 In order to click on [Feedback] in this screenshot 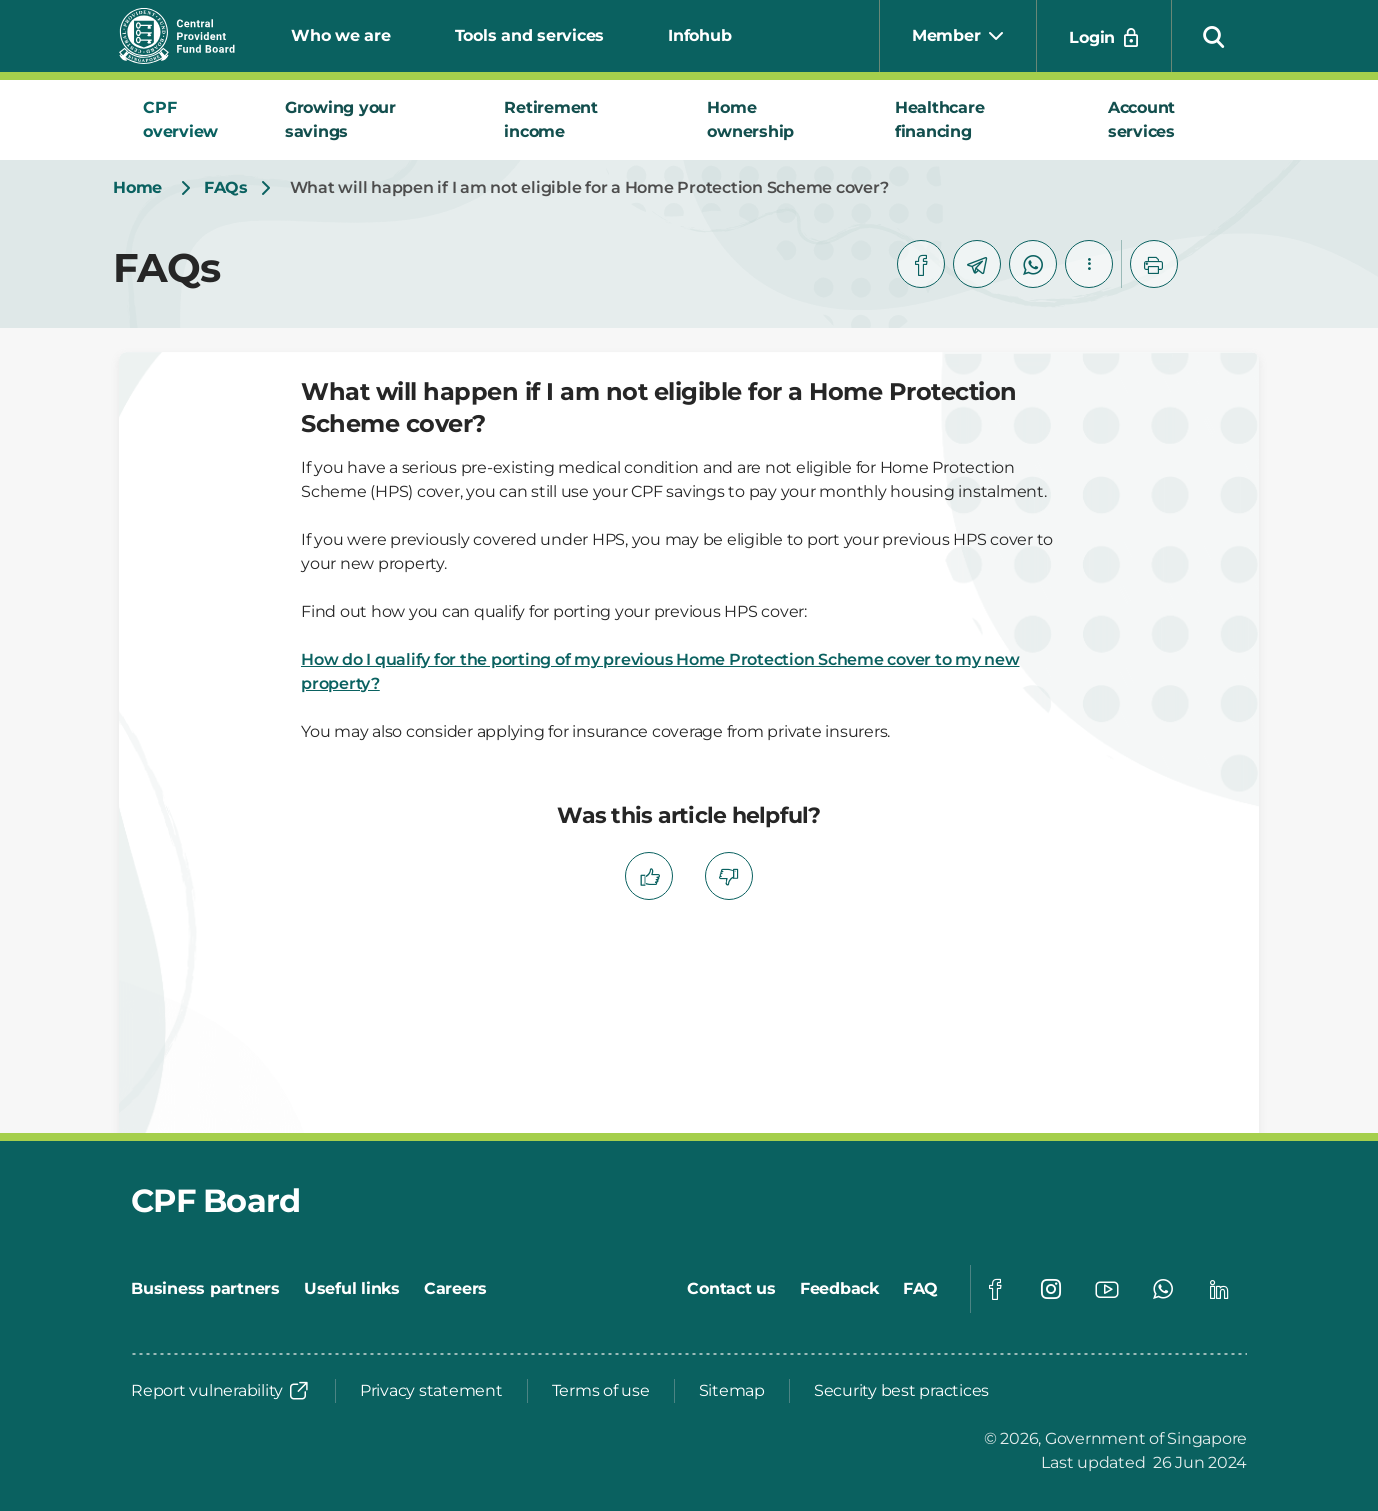, I will do `click(839, 1289)`.